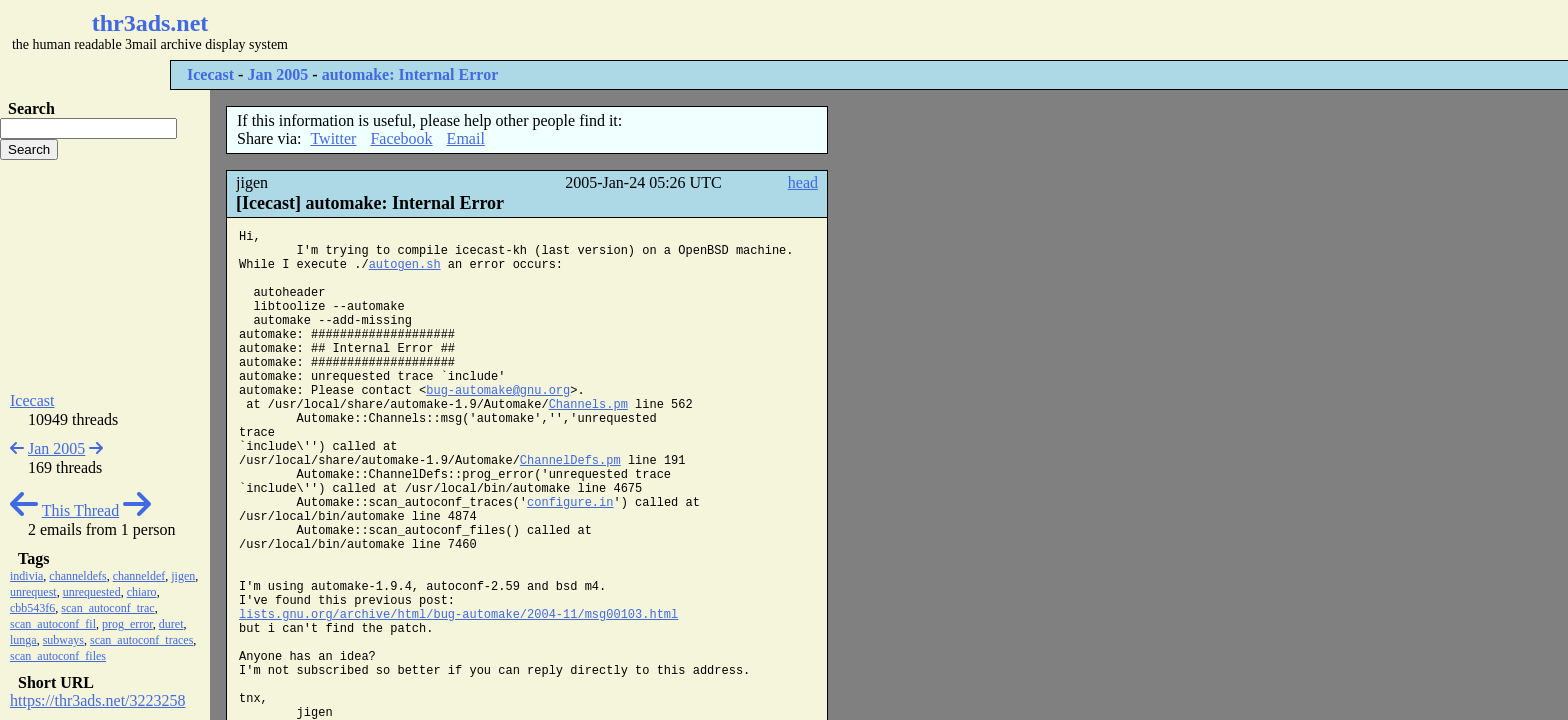 This screenshot has width=1568, height=720. I want to click on Email, so click(466, 138).